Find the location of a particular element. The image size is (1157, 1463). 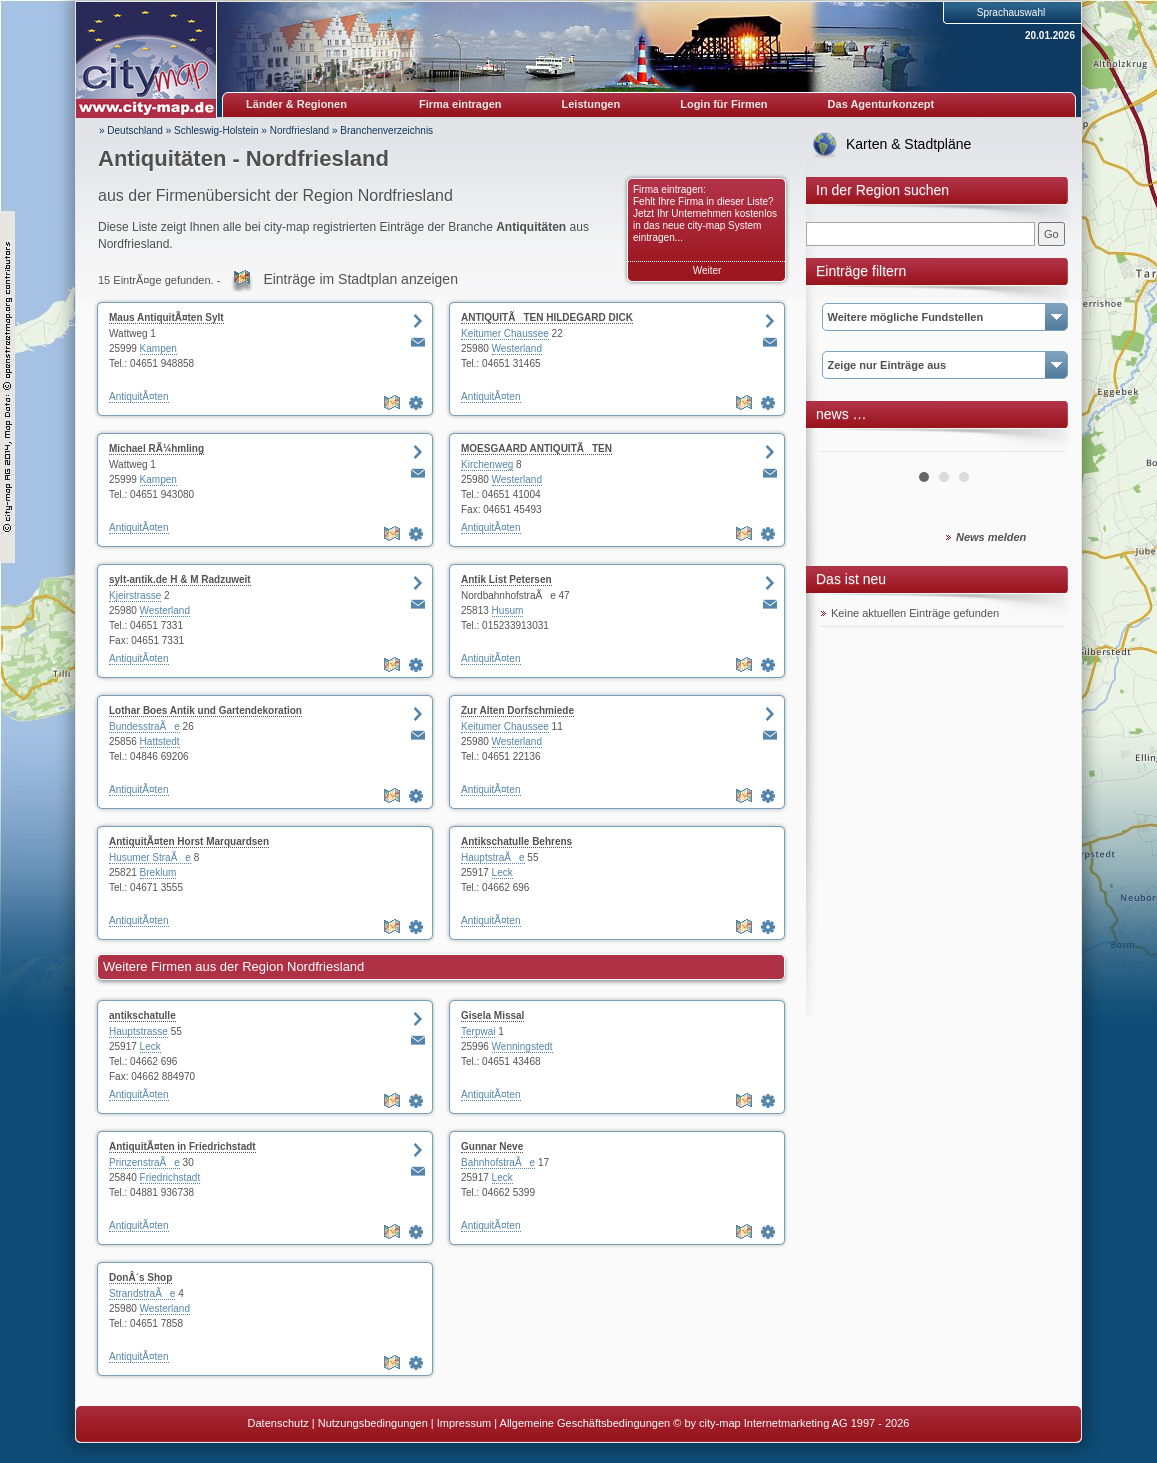

Nordfriesland is located at coordinates (299, 130).